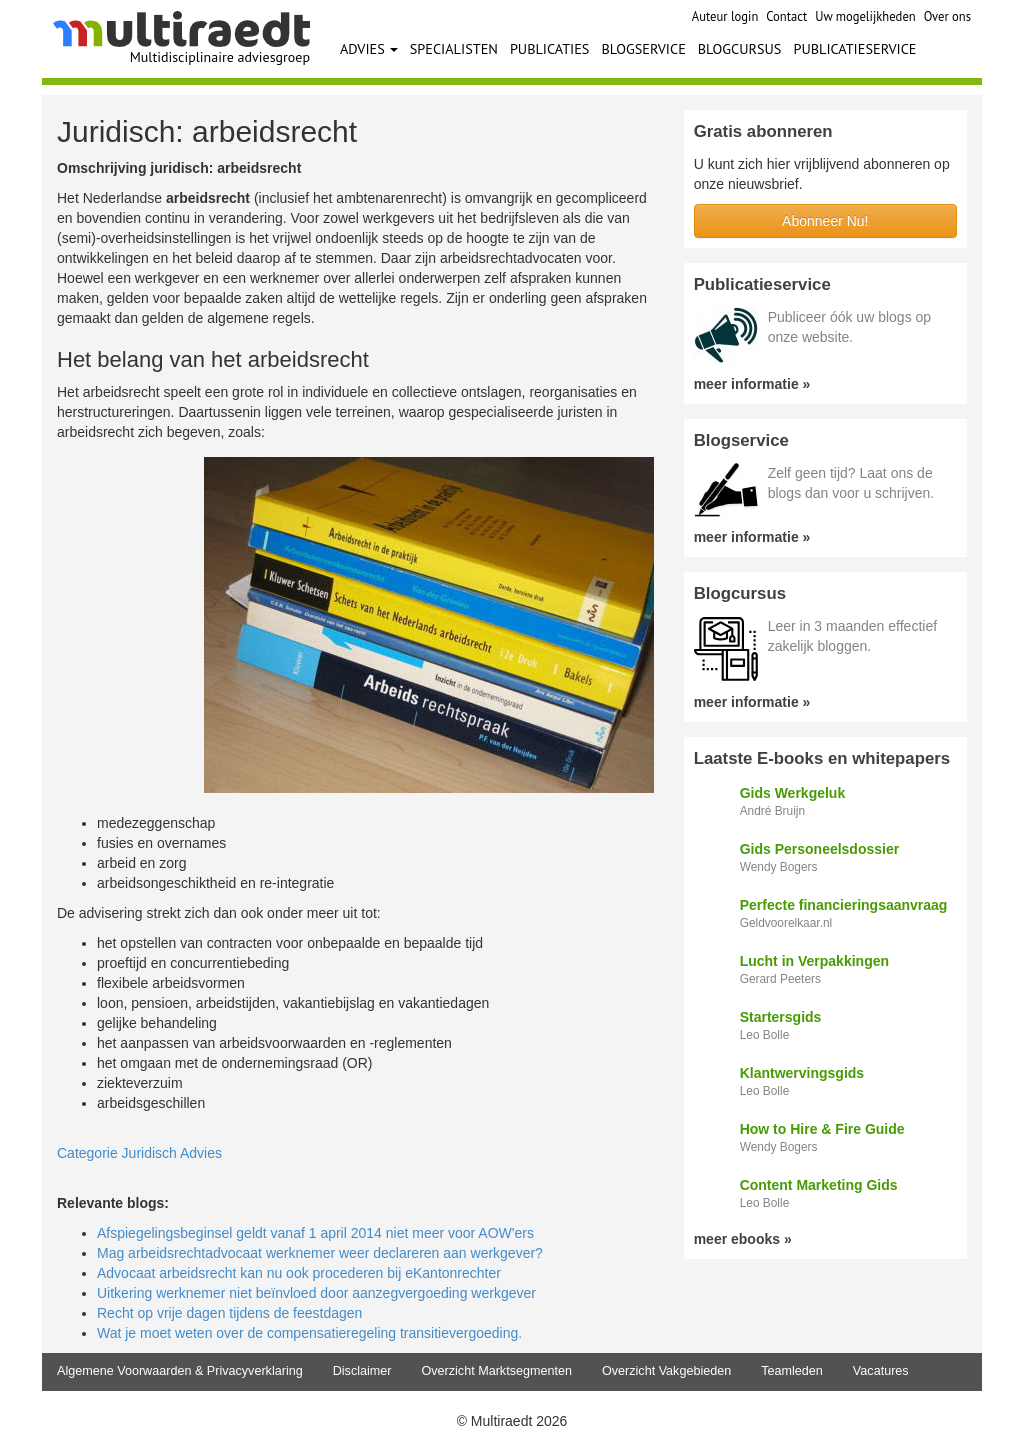  What do you see at coordinates (822, 1129) in the screenshot?
I see `How to Hire & Fire Guide` at bounding box center [822, 1129].